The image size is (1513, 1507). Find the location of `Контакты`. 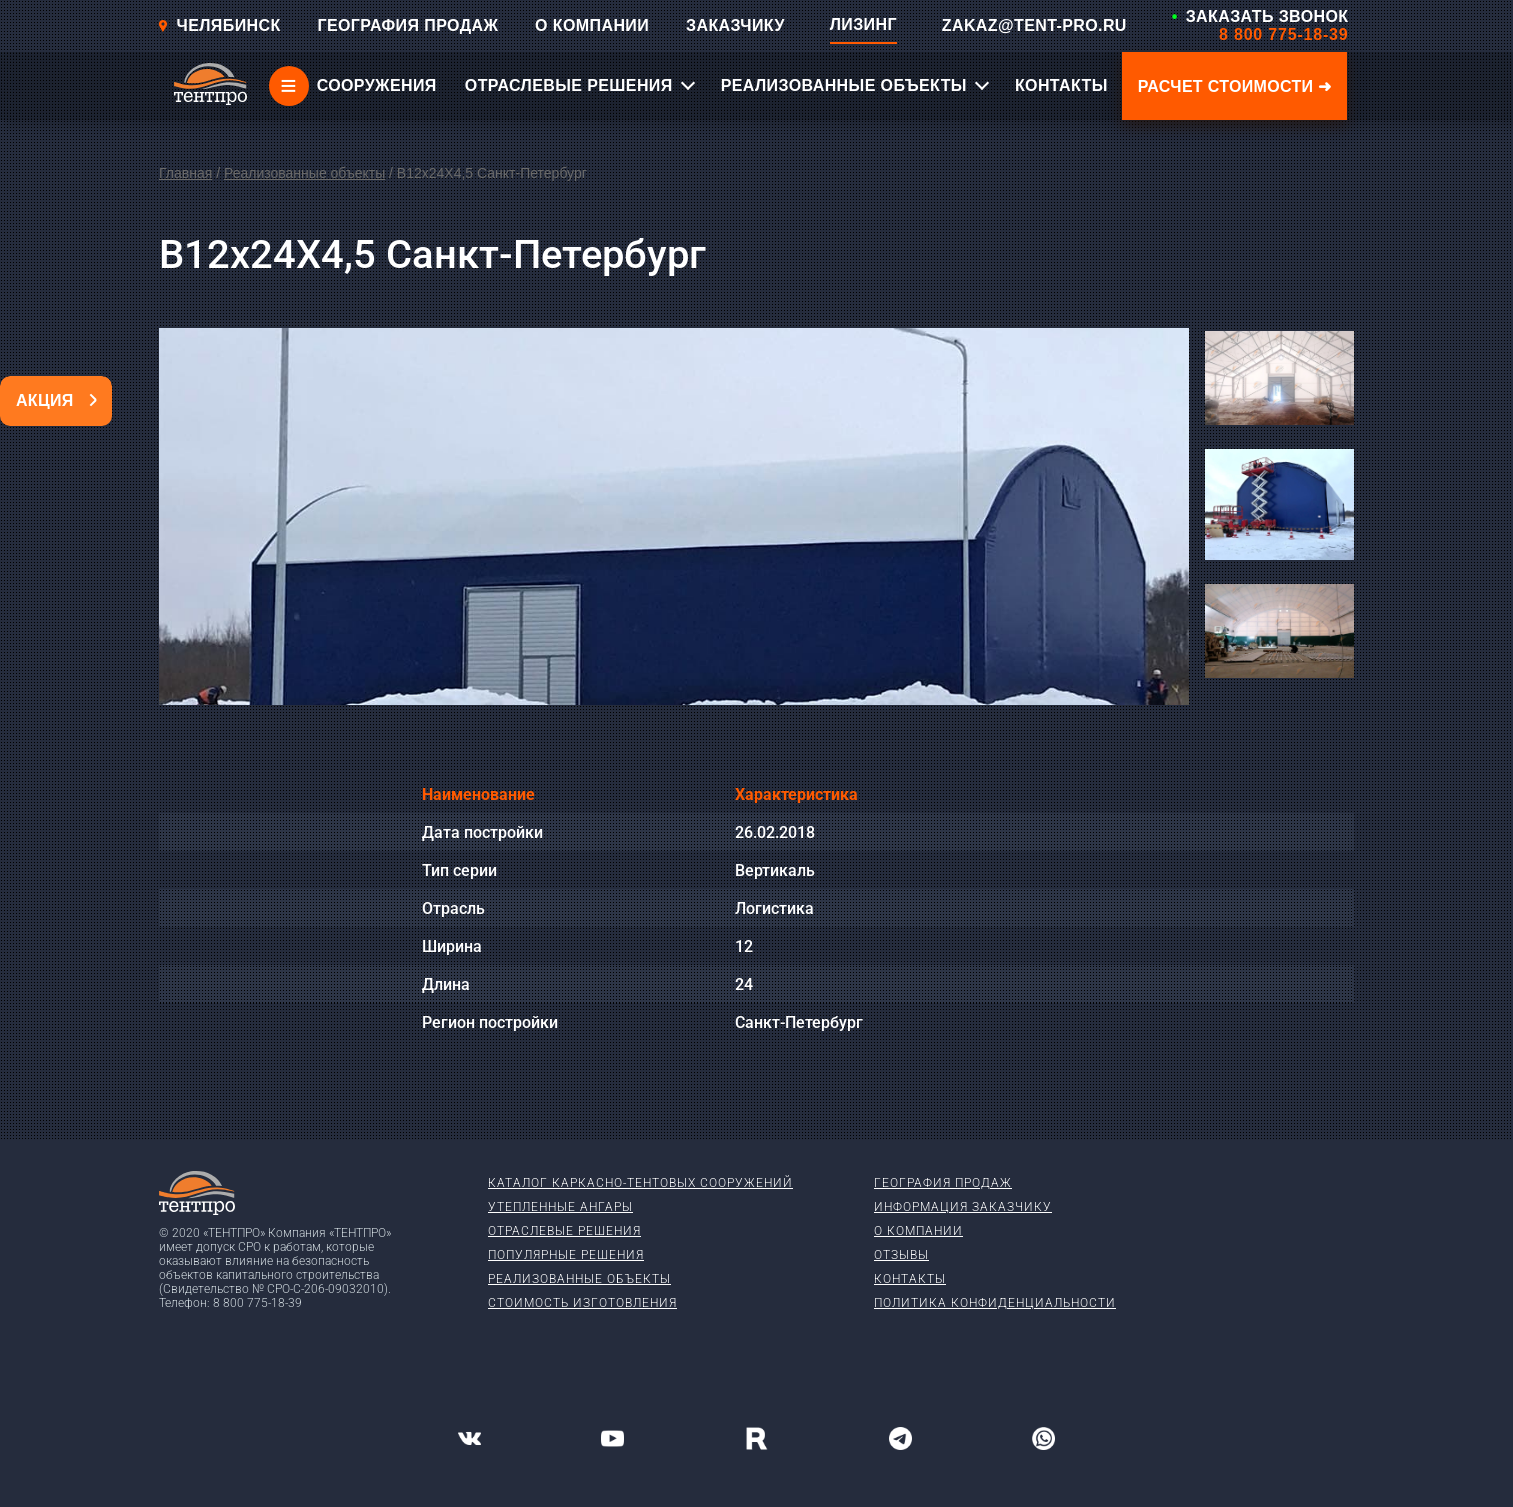

Контакты is located at coordinates (910, 1279).